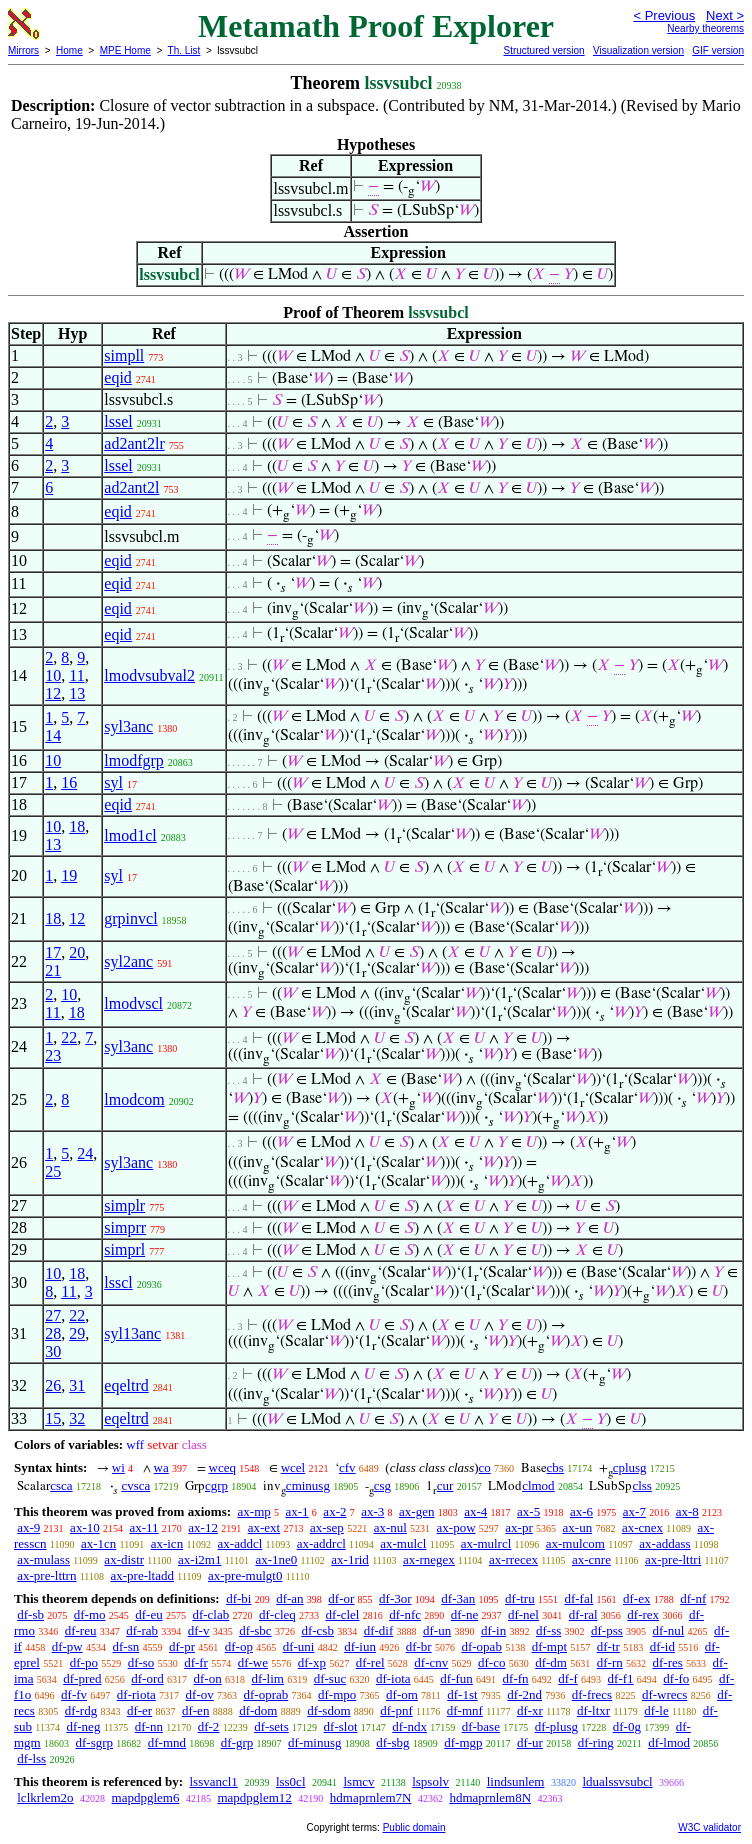 This screenshot has height=1844, width=752. Describe the element at coordinates (549, 1646) in the screenshot. I see `df-mpt` at that location.